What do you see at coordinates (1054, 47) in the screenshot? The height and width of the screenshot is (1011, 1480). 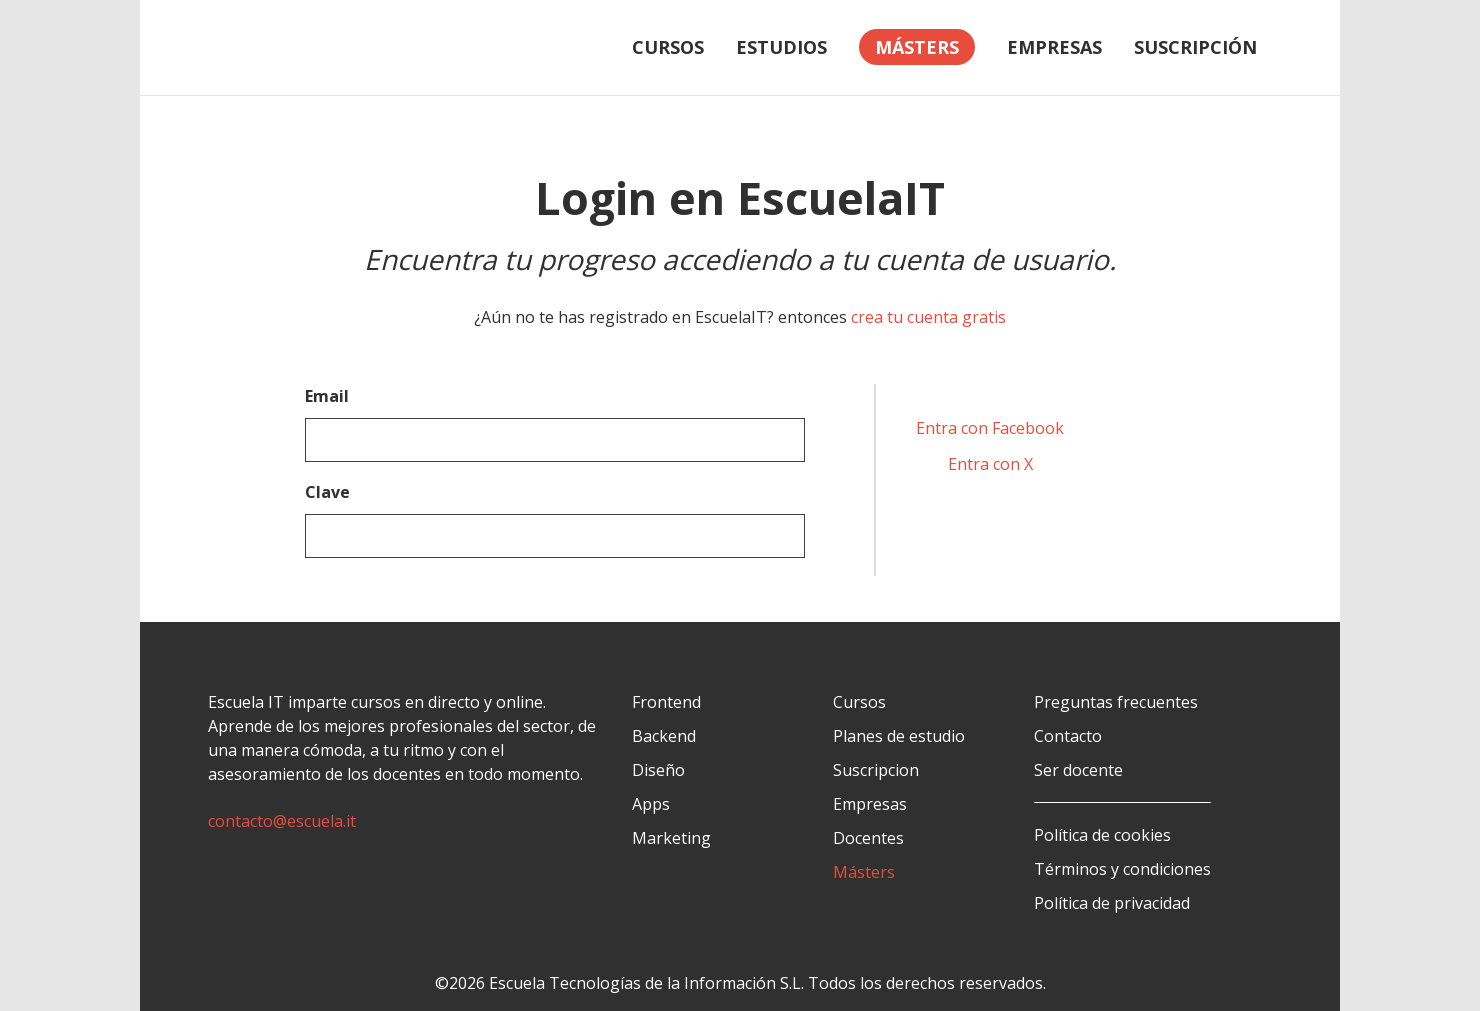 I see `Empresas` at bounding box center [1054, 47].